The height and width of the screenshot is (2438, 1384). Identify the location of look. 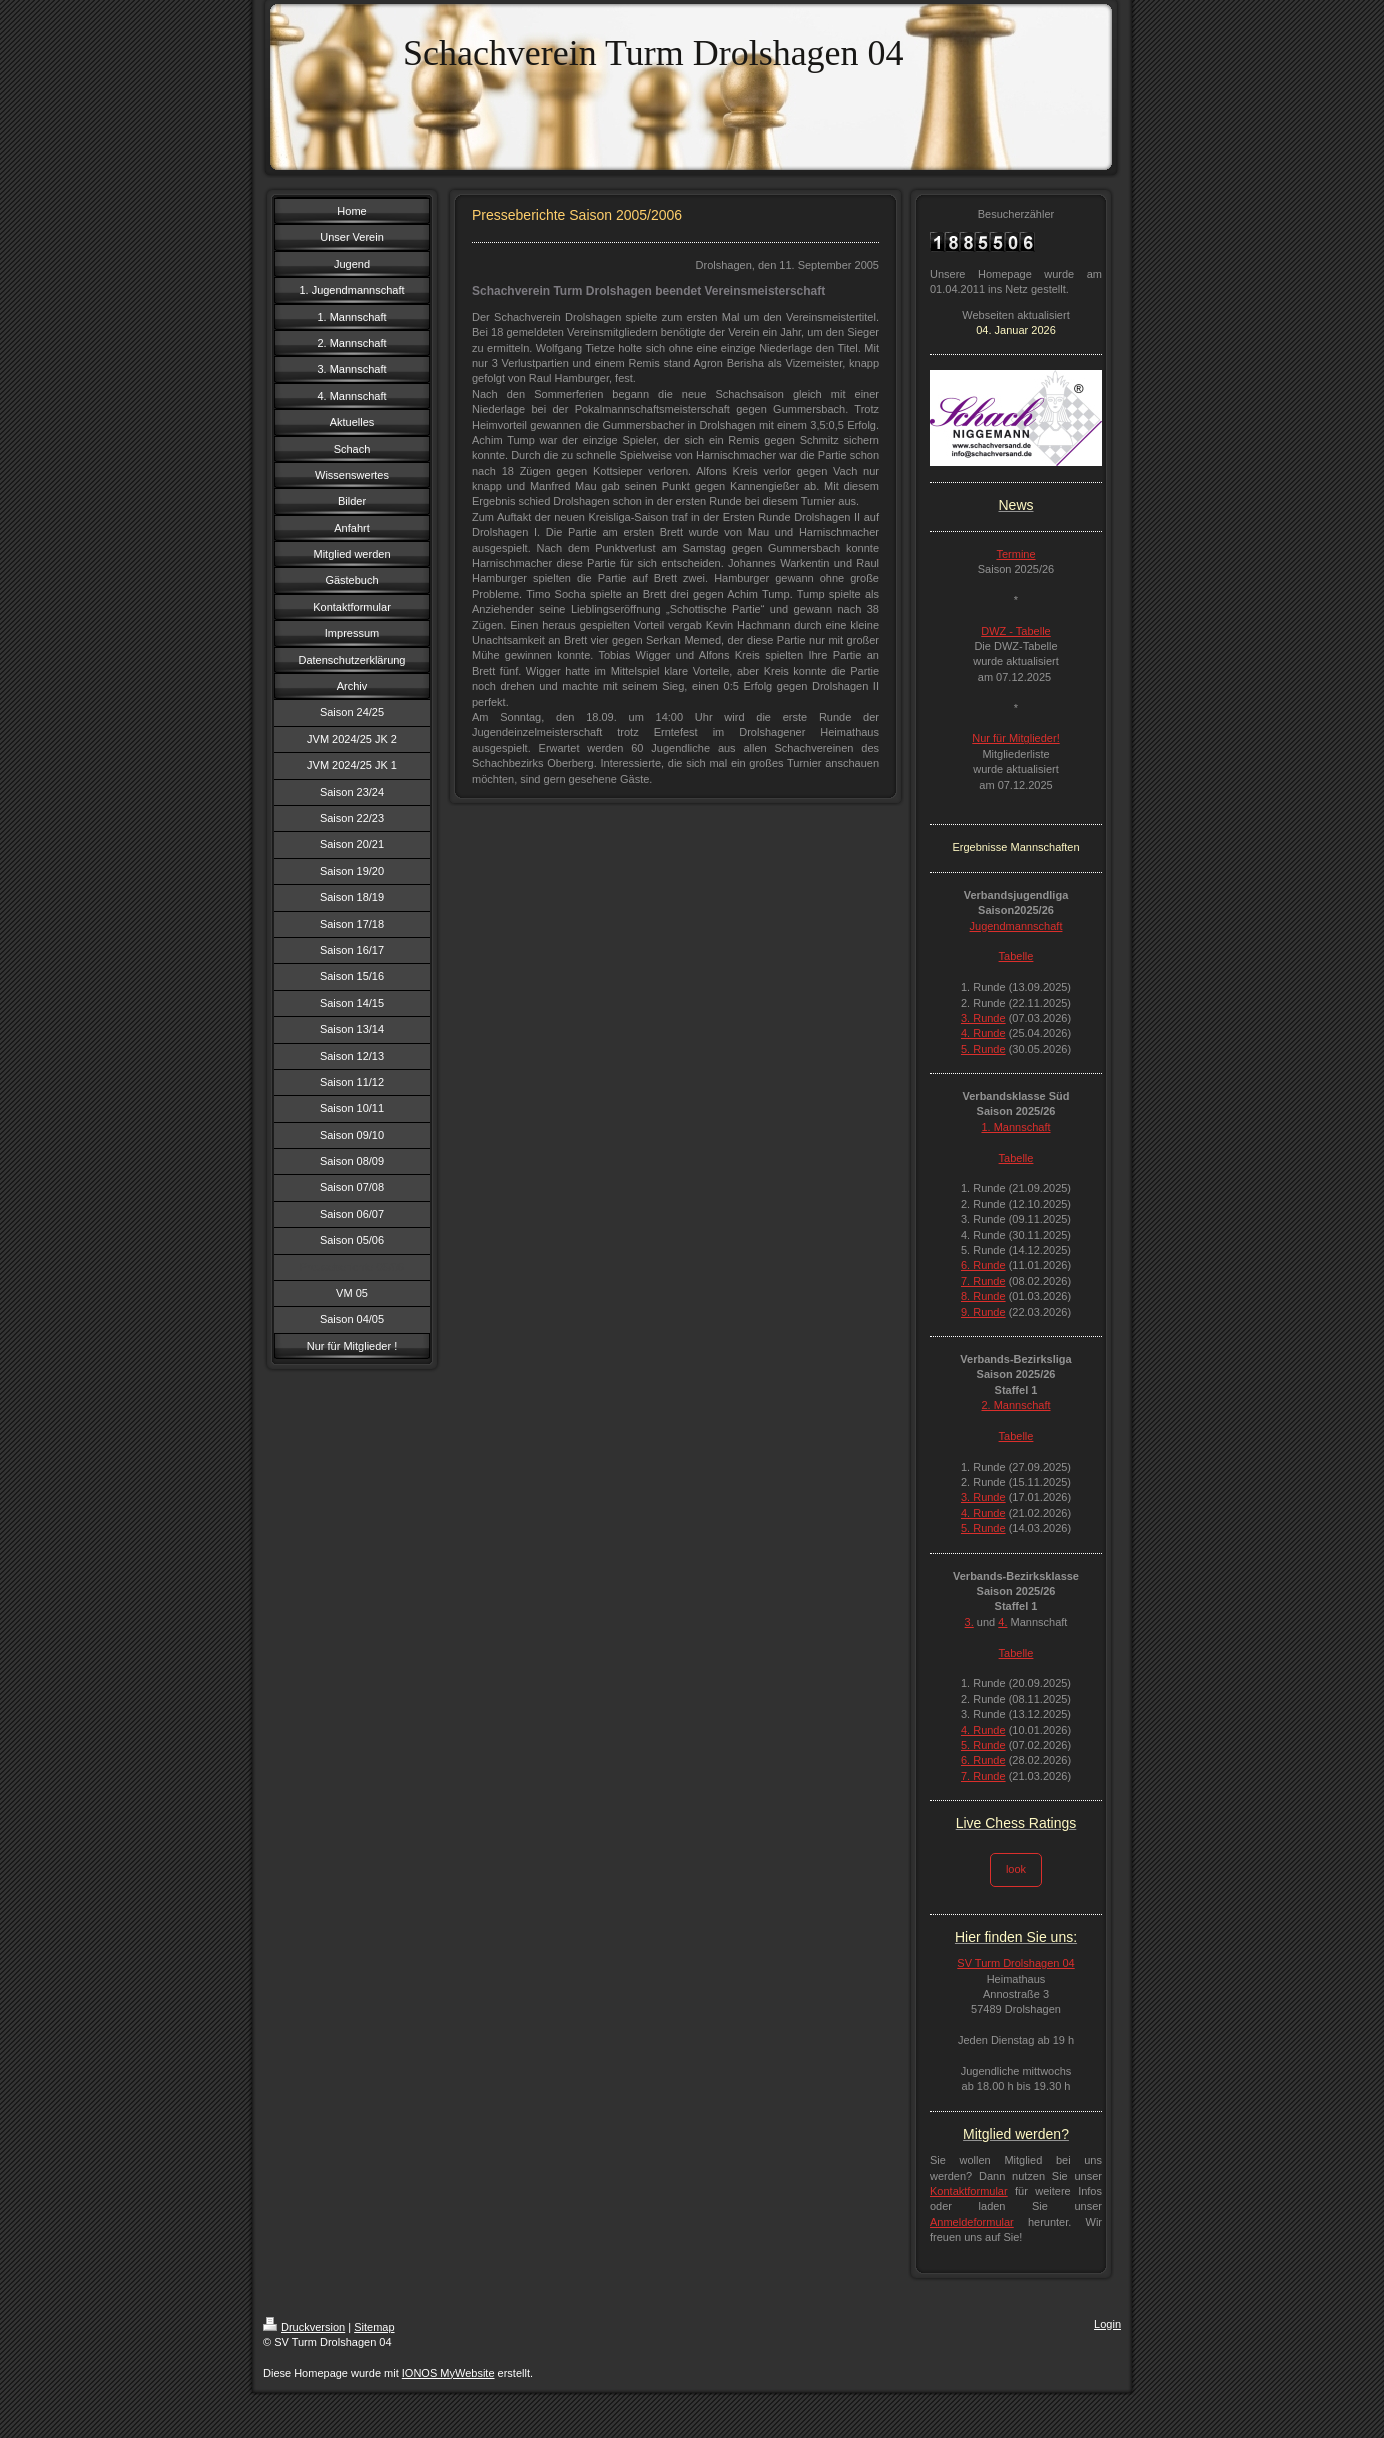
(1016, 1869).